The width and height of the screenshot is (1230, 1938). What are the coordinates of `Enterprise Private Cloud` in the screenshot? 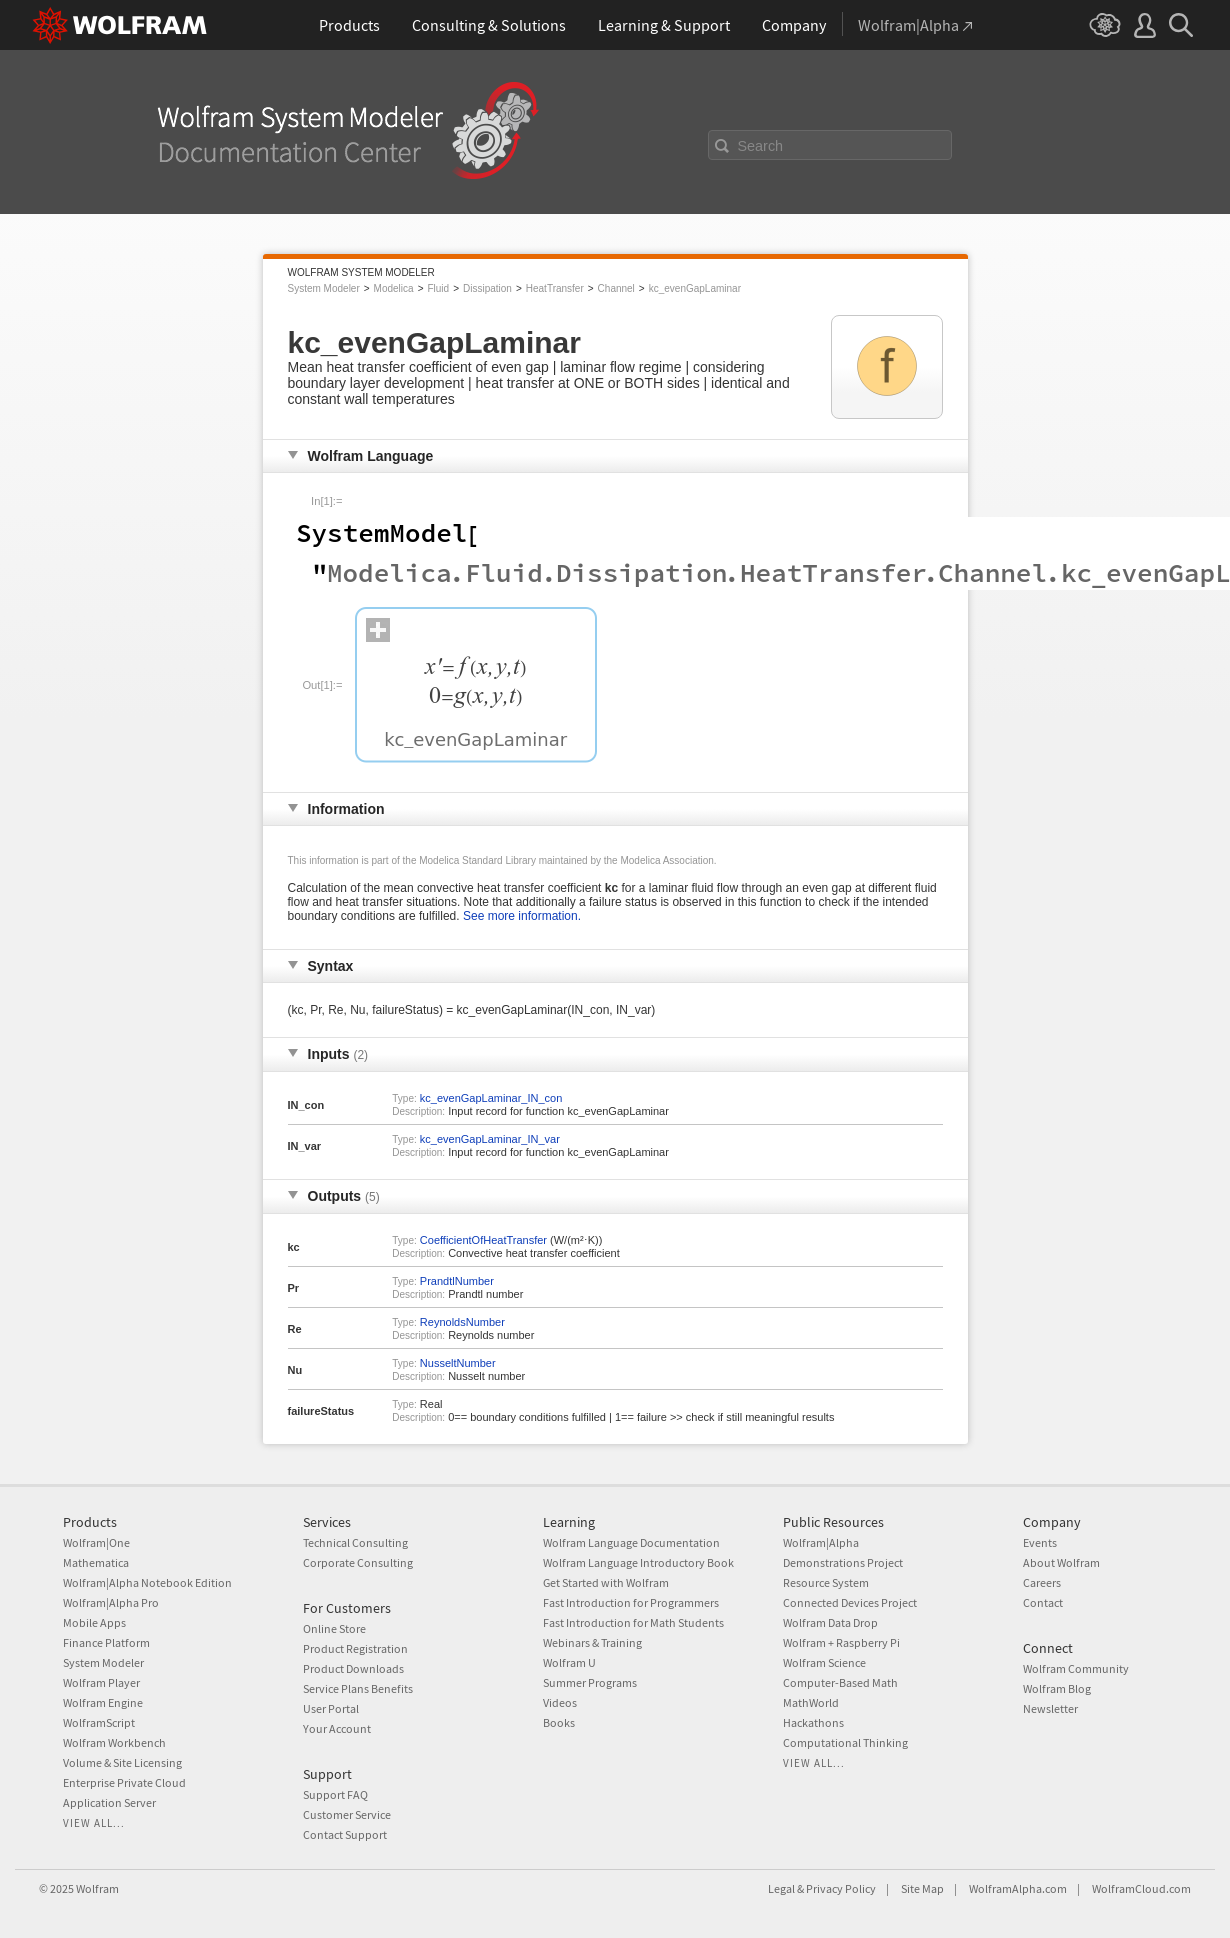 It's located at (124, 1782).